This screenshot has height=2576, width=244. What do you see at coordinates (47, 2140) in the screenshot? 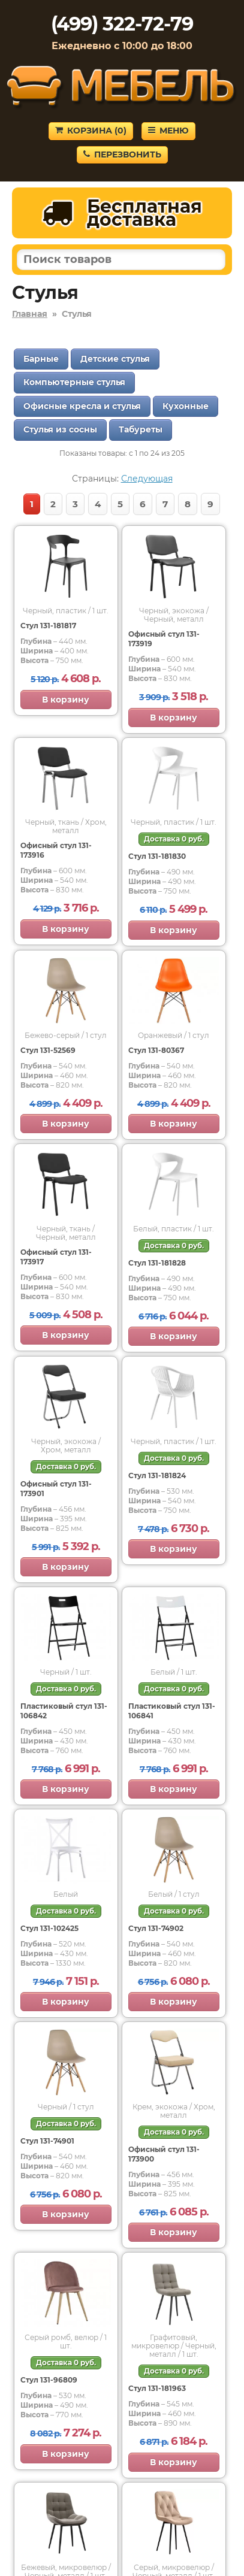
I see `Стул 131-74901` at bounding box center [47, 2140].